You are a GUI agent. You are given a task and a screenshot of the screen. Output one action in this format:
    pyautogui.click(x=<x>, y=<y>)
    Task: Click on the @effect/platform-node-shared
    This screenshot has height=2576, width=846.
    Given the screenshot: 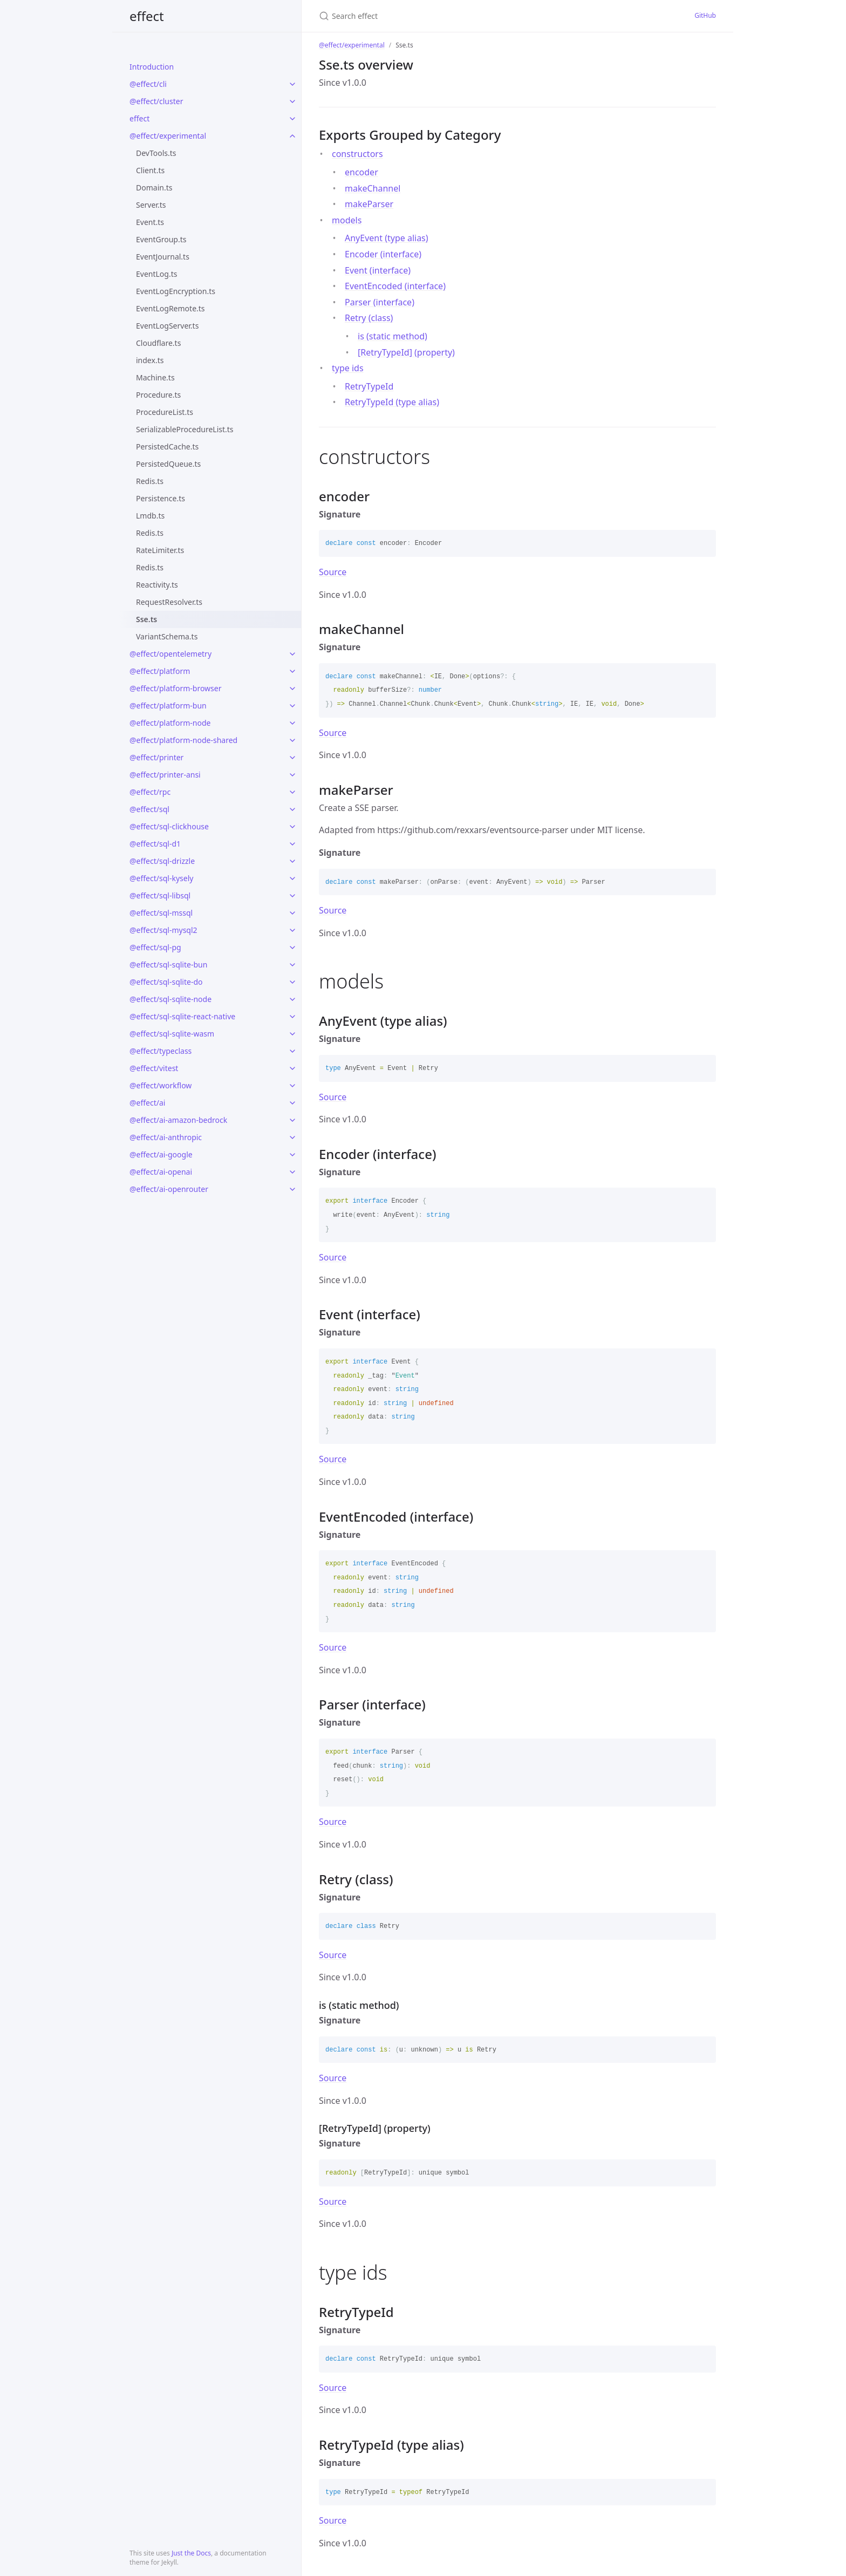 What is the action you would take?
    pyautogui.click(x=183, y=740)
    